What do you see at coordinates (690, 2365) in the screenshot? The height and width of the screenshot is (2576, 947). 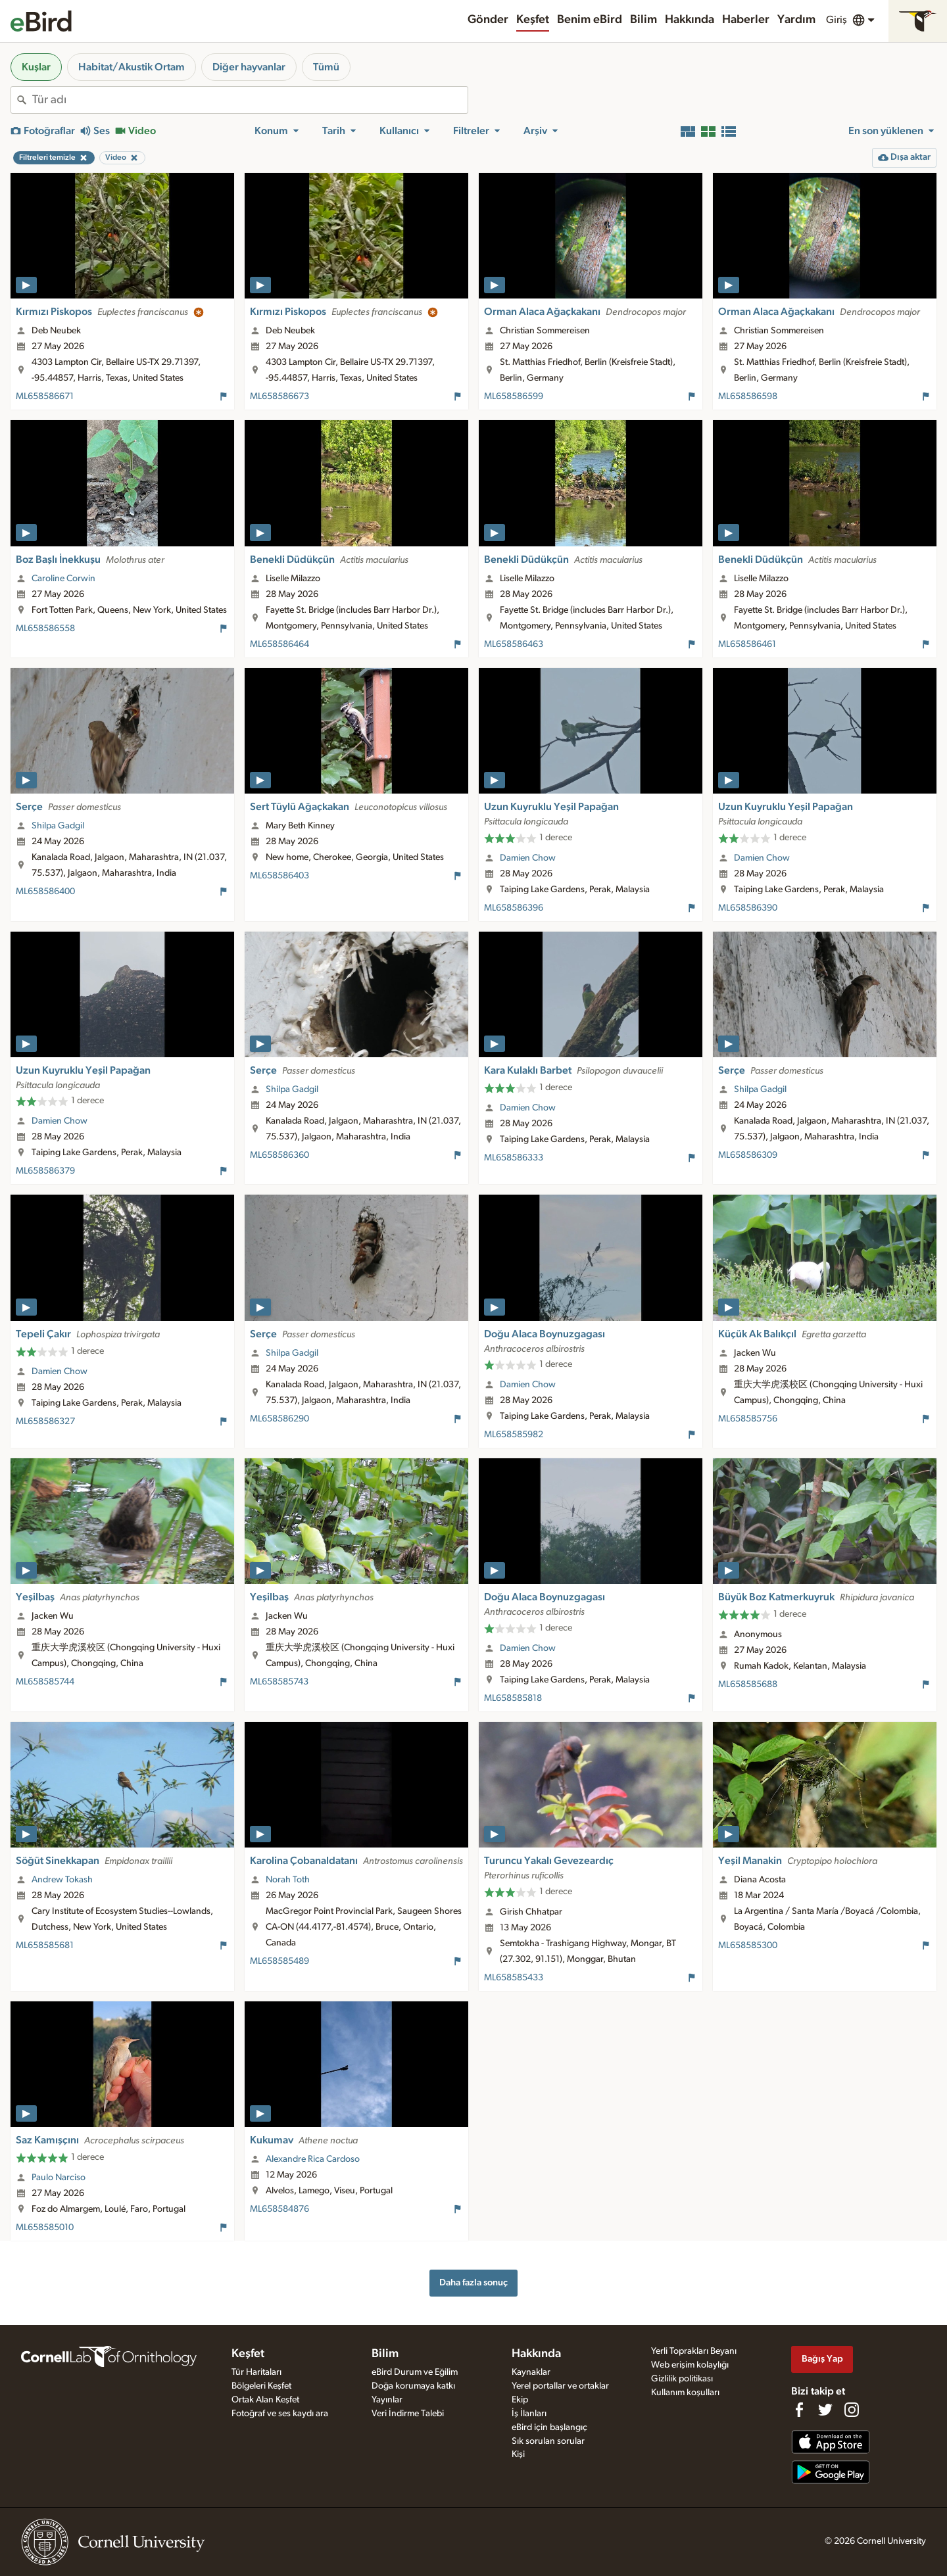 I see `Web erişim kolaylığı` at bounding box center [690, 2365].